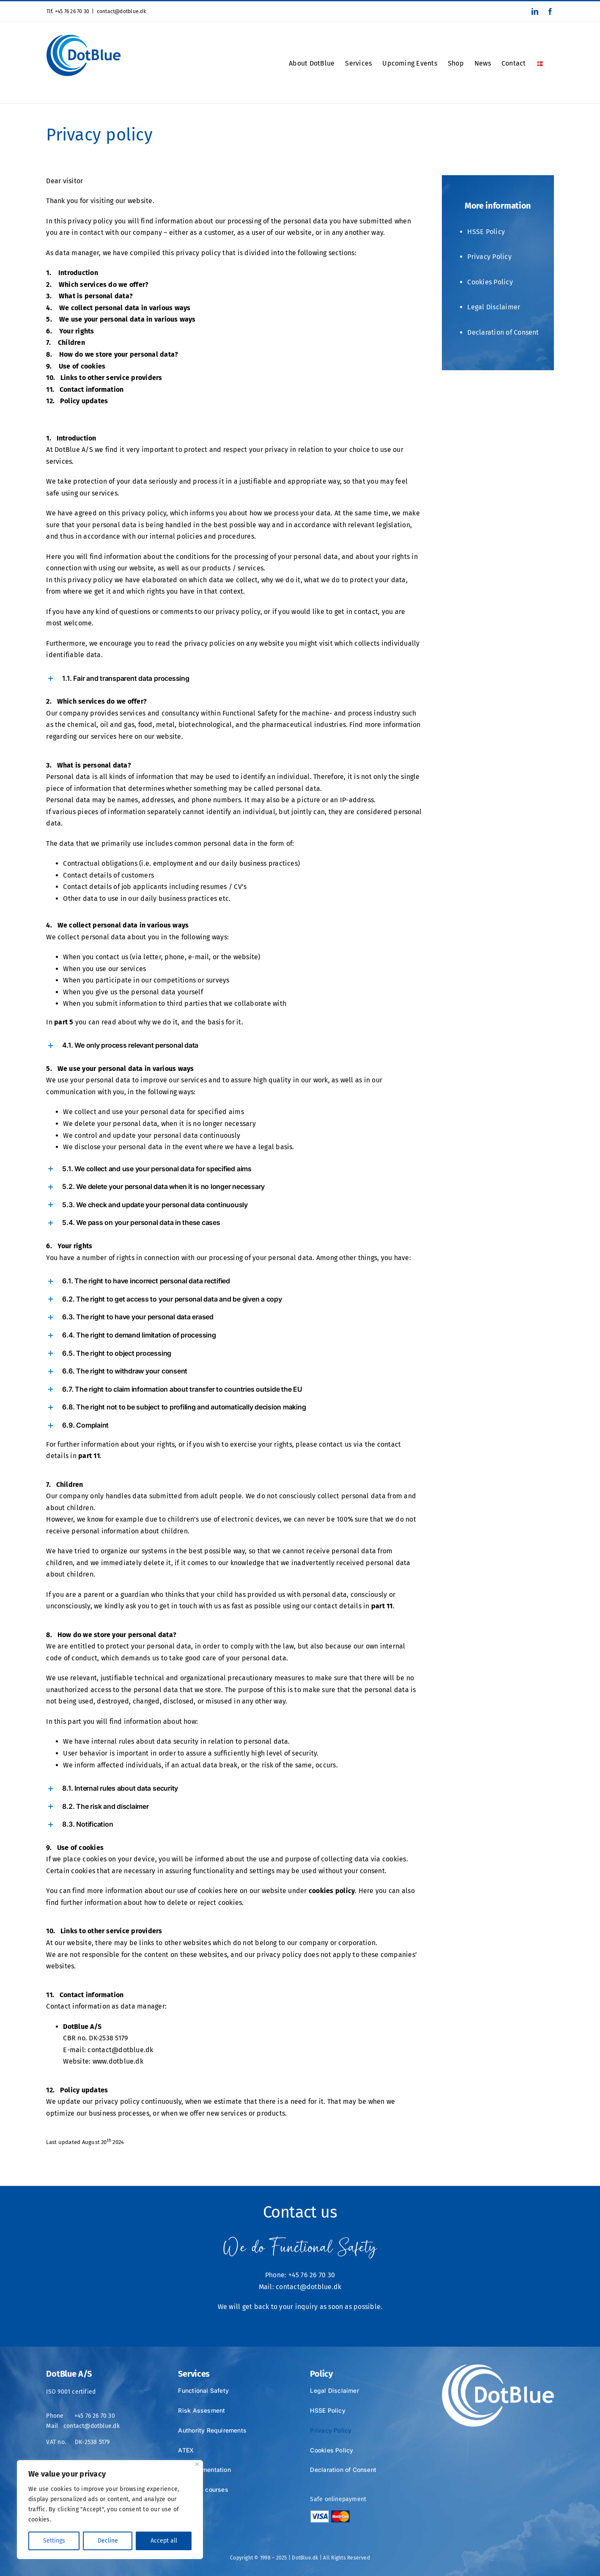 The image size is (600, 2576). Describe the element at coordinates (110, 2509) in the screenshot. I see `[region]` at that location.